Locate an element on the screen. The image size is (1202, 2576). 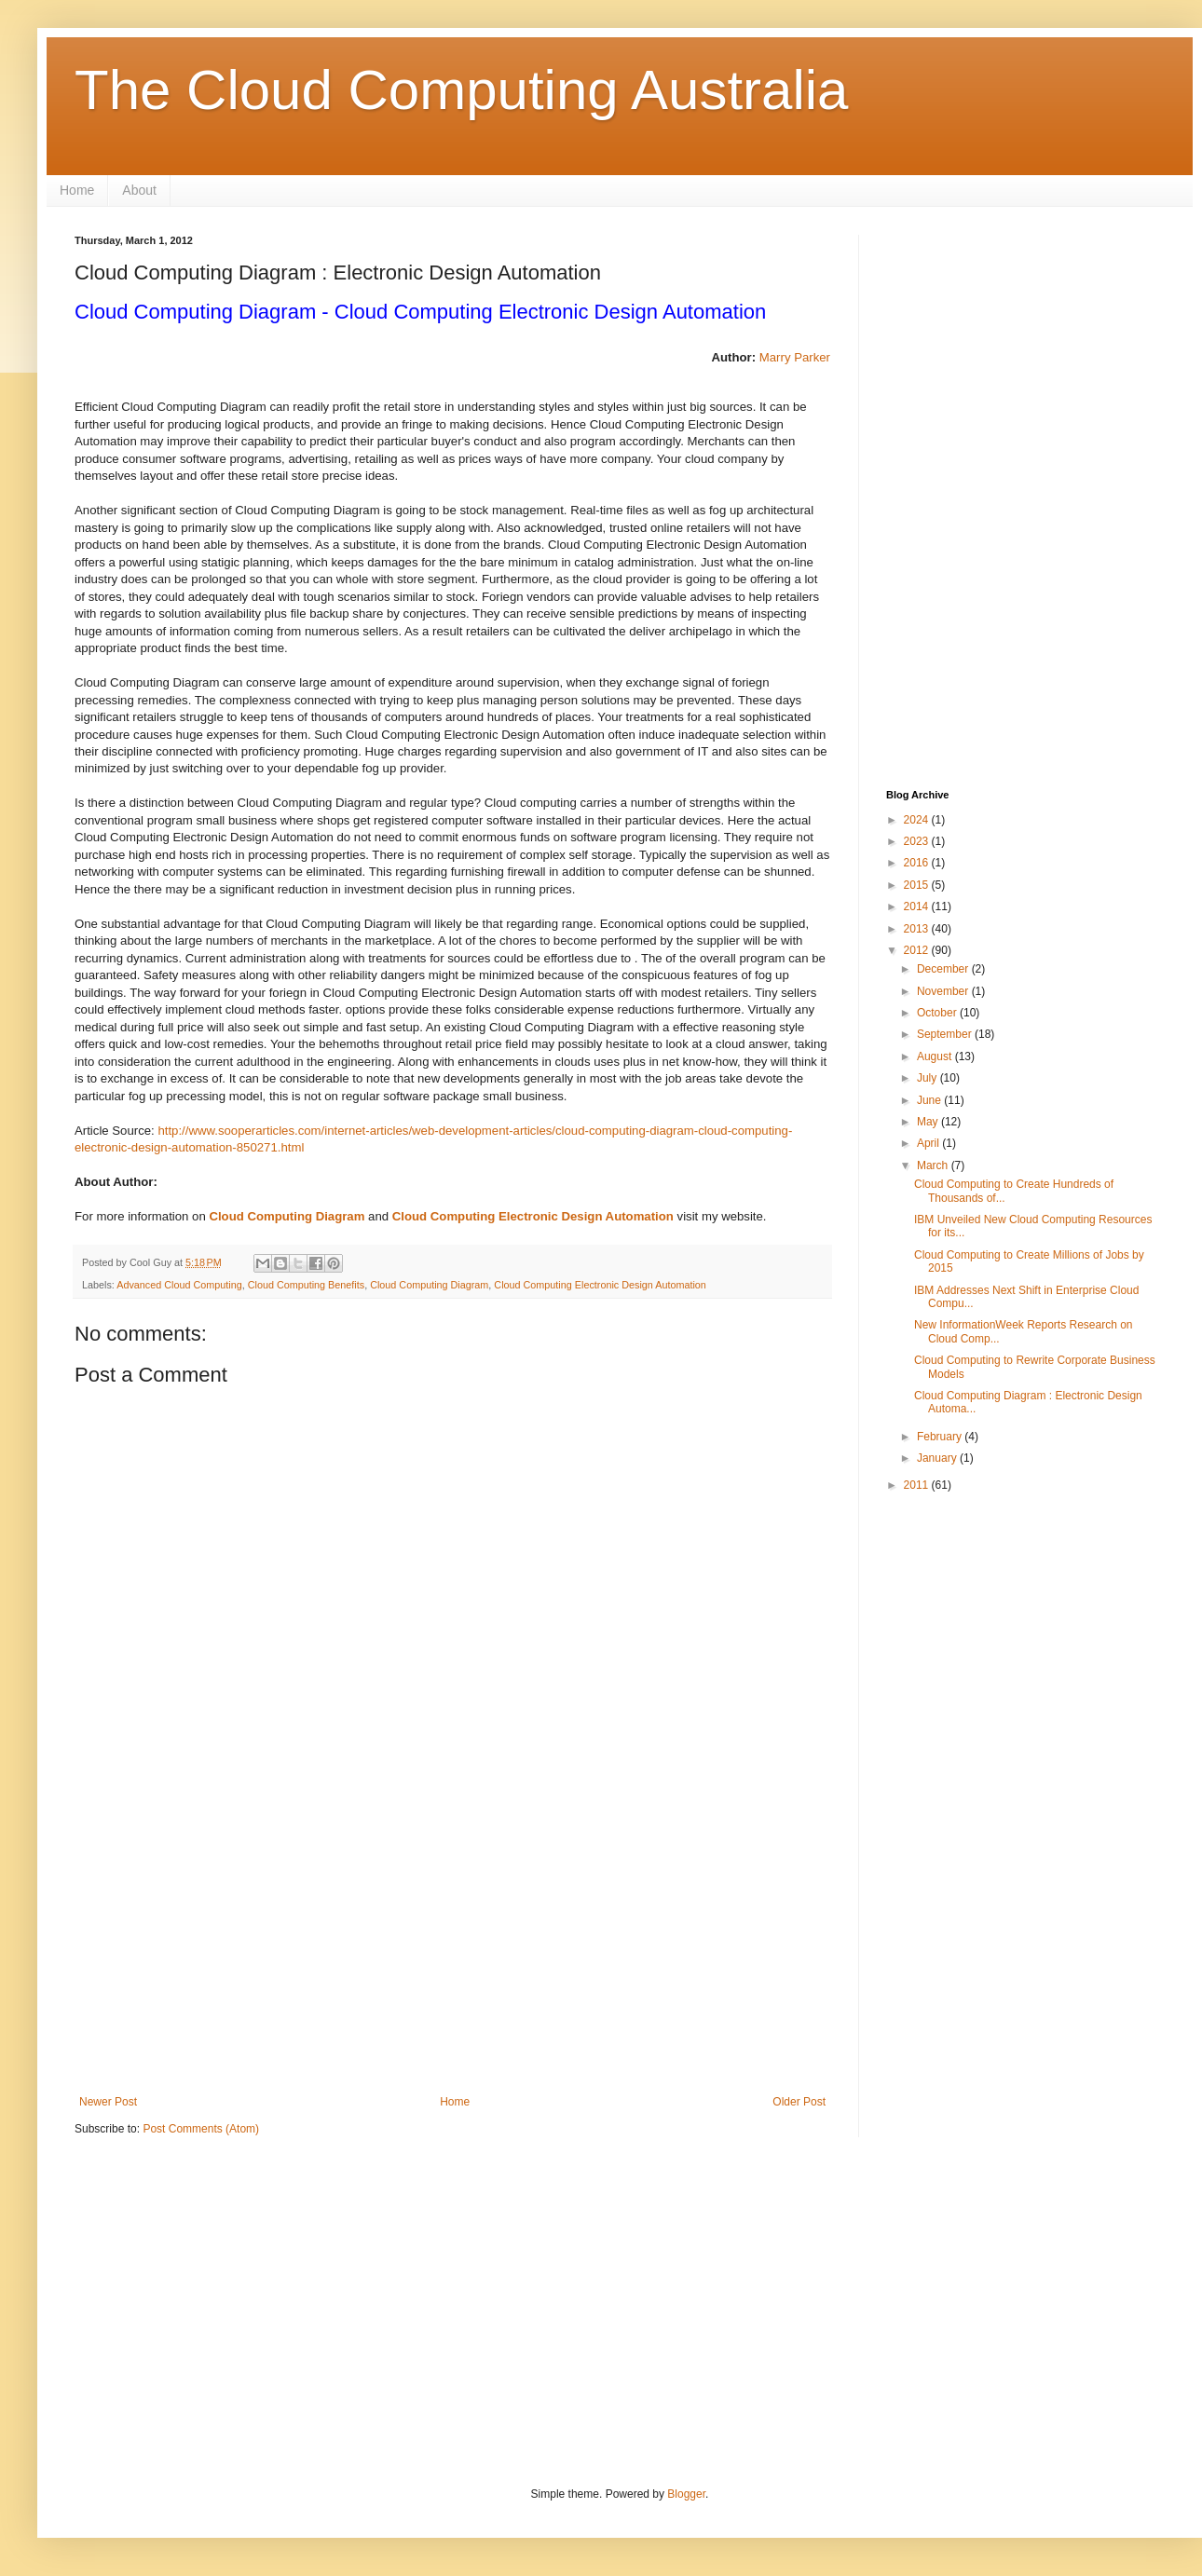
Post Comments (Atom) is located at coordinates (201, 2128).